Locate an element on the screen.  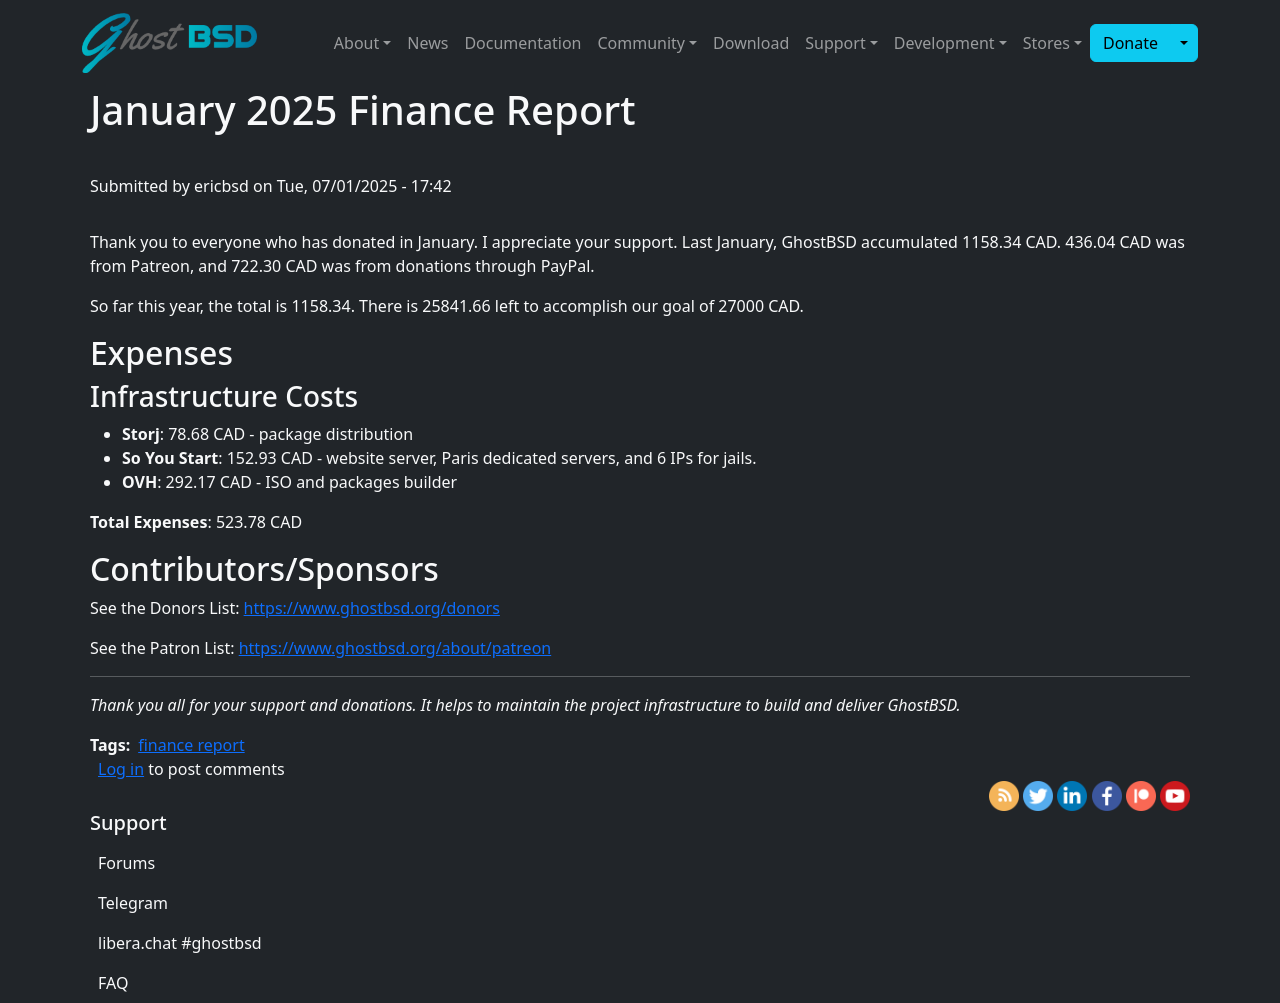
https://www.ghostbsd.org/about/patreon is located at coordinates (395, 648).